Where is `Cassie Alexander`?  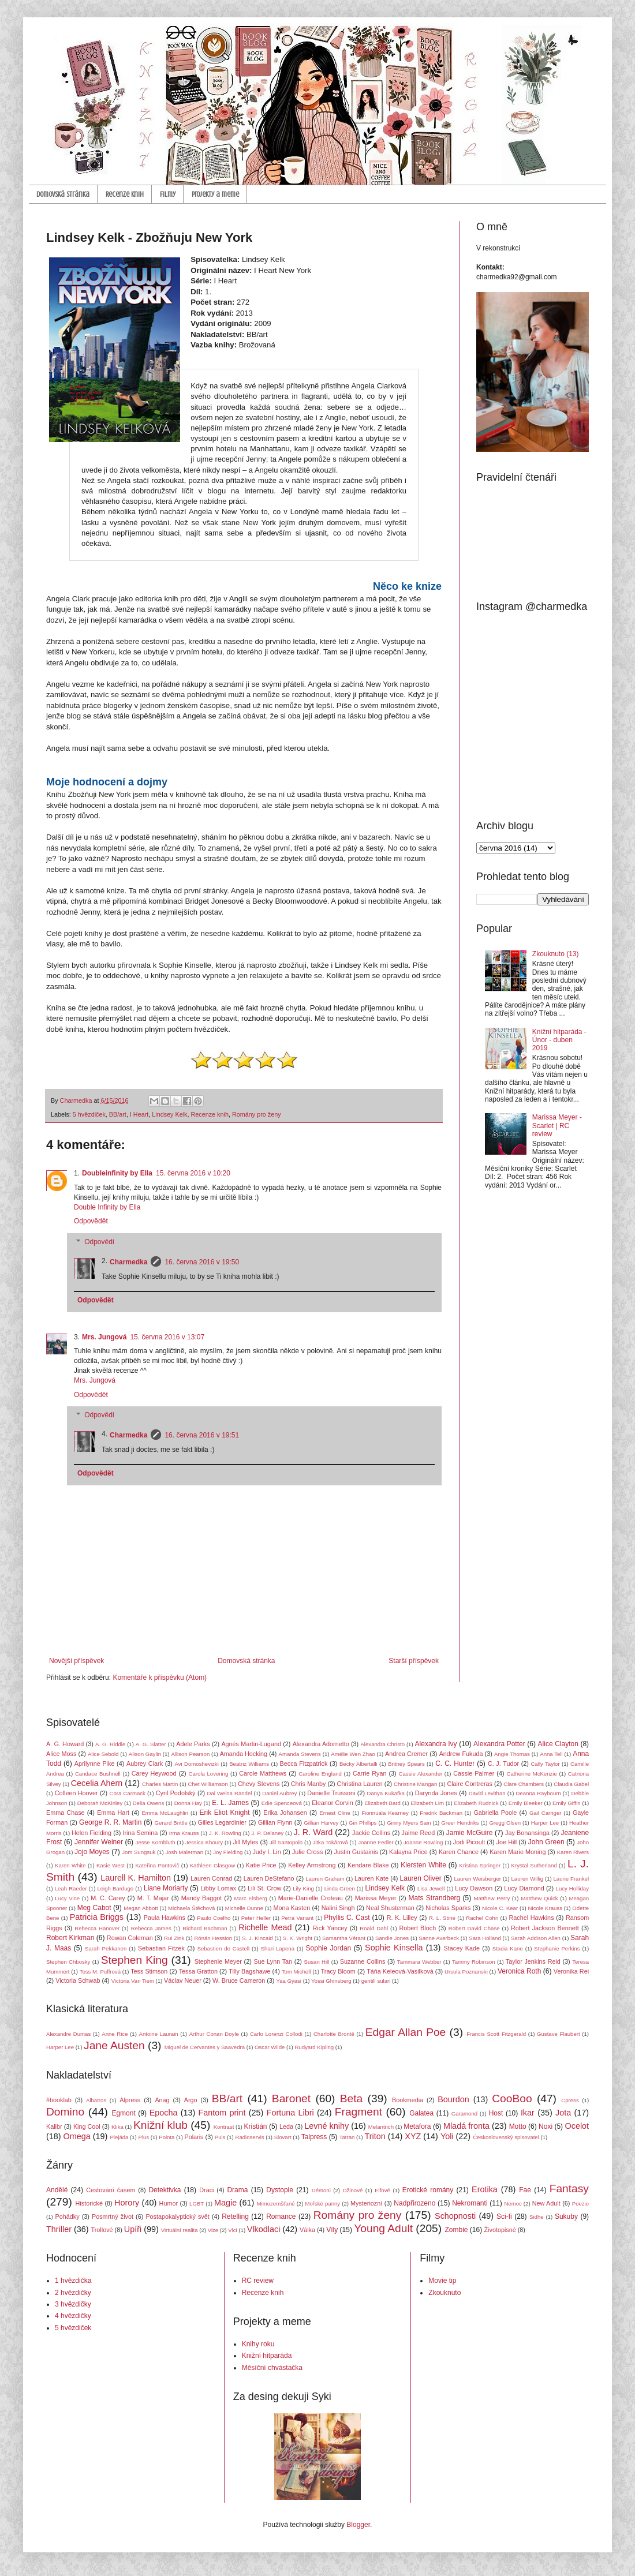
Cassie Alexander is located at coordinates (421, 1773).